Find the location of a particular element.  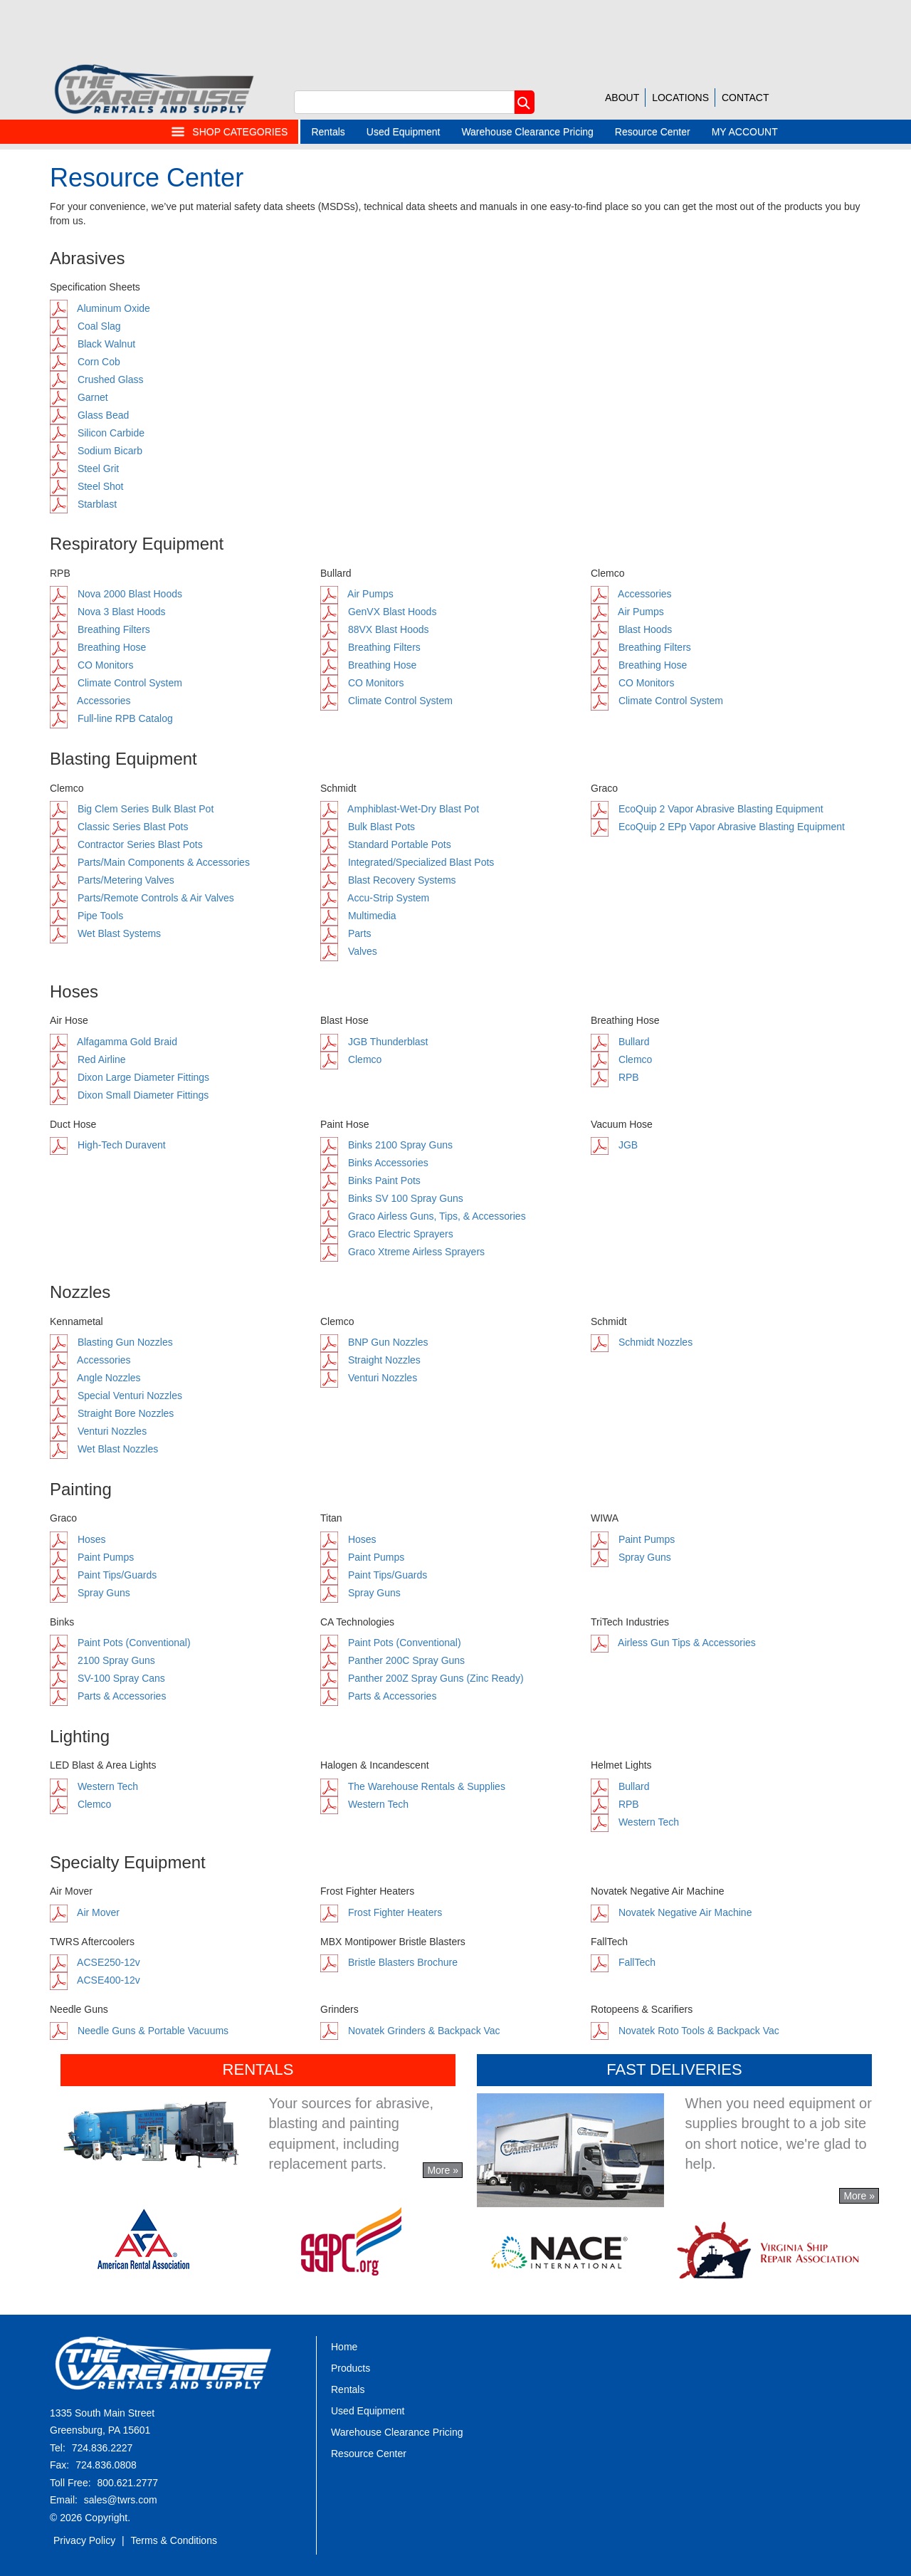

EcoQuip 2 Vapor Abrasive Blasting Equipment is located at coordinates (707, 809).